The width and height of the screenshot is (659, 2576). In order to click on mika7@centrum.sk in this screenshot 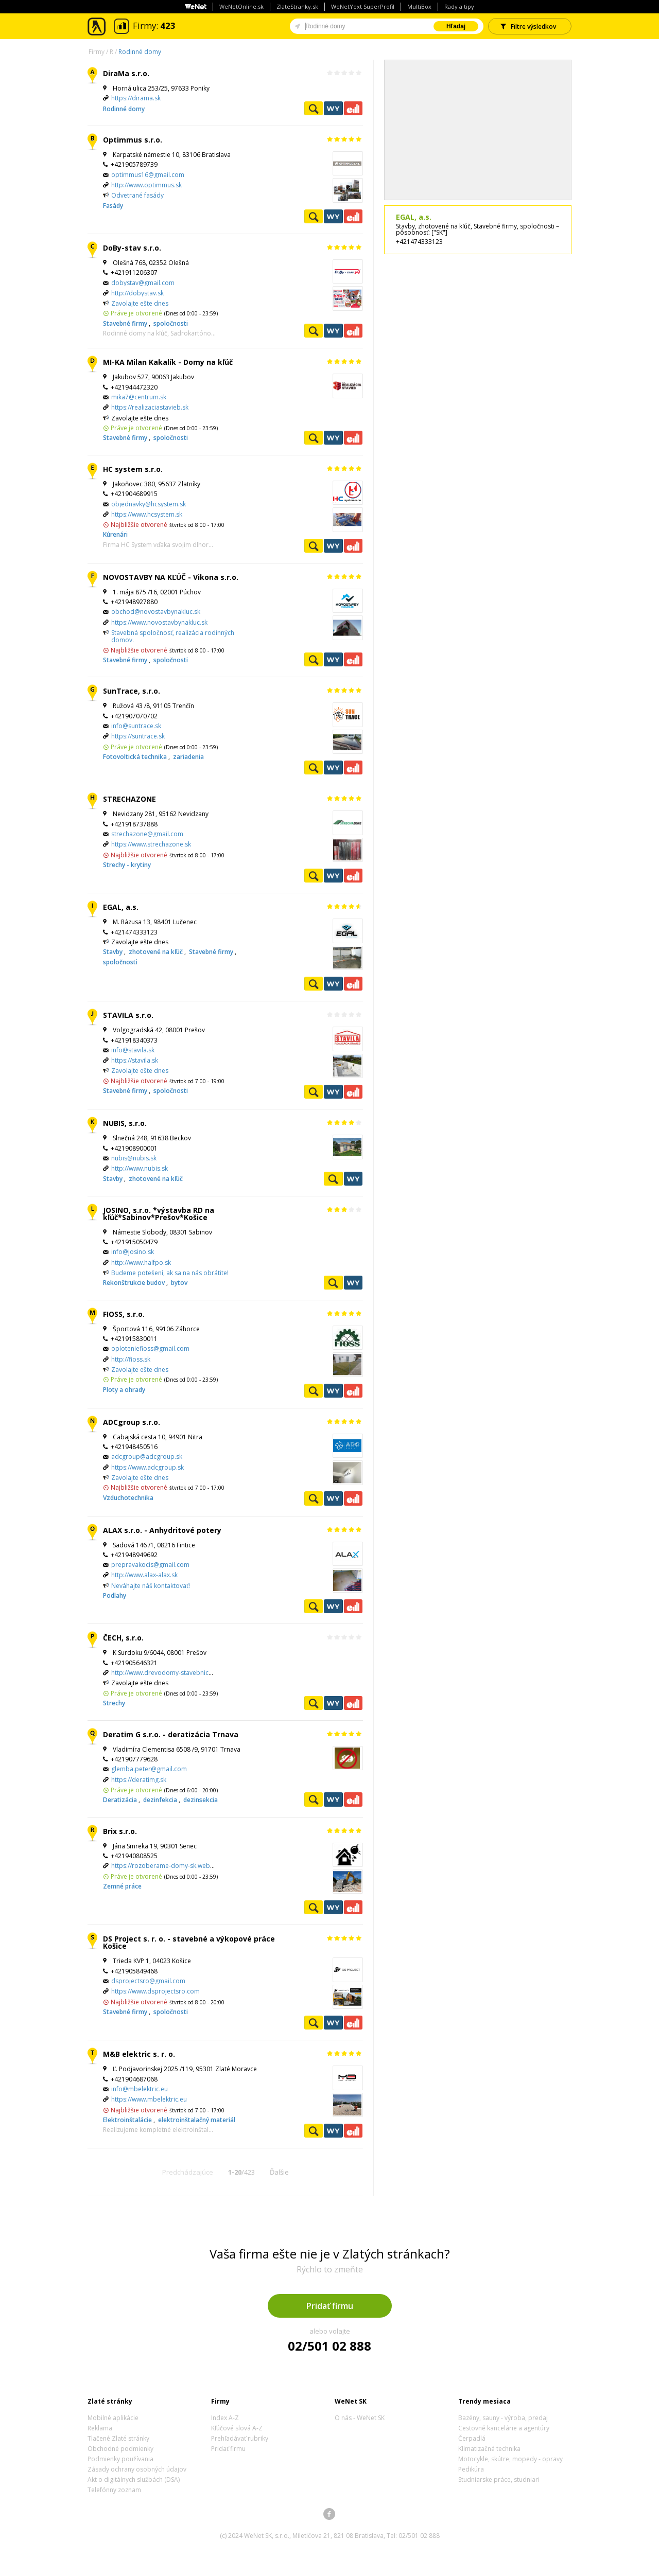, I will do `click(138, 397)`.